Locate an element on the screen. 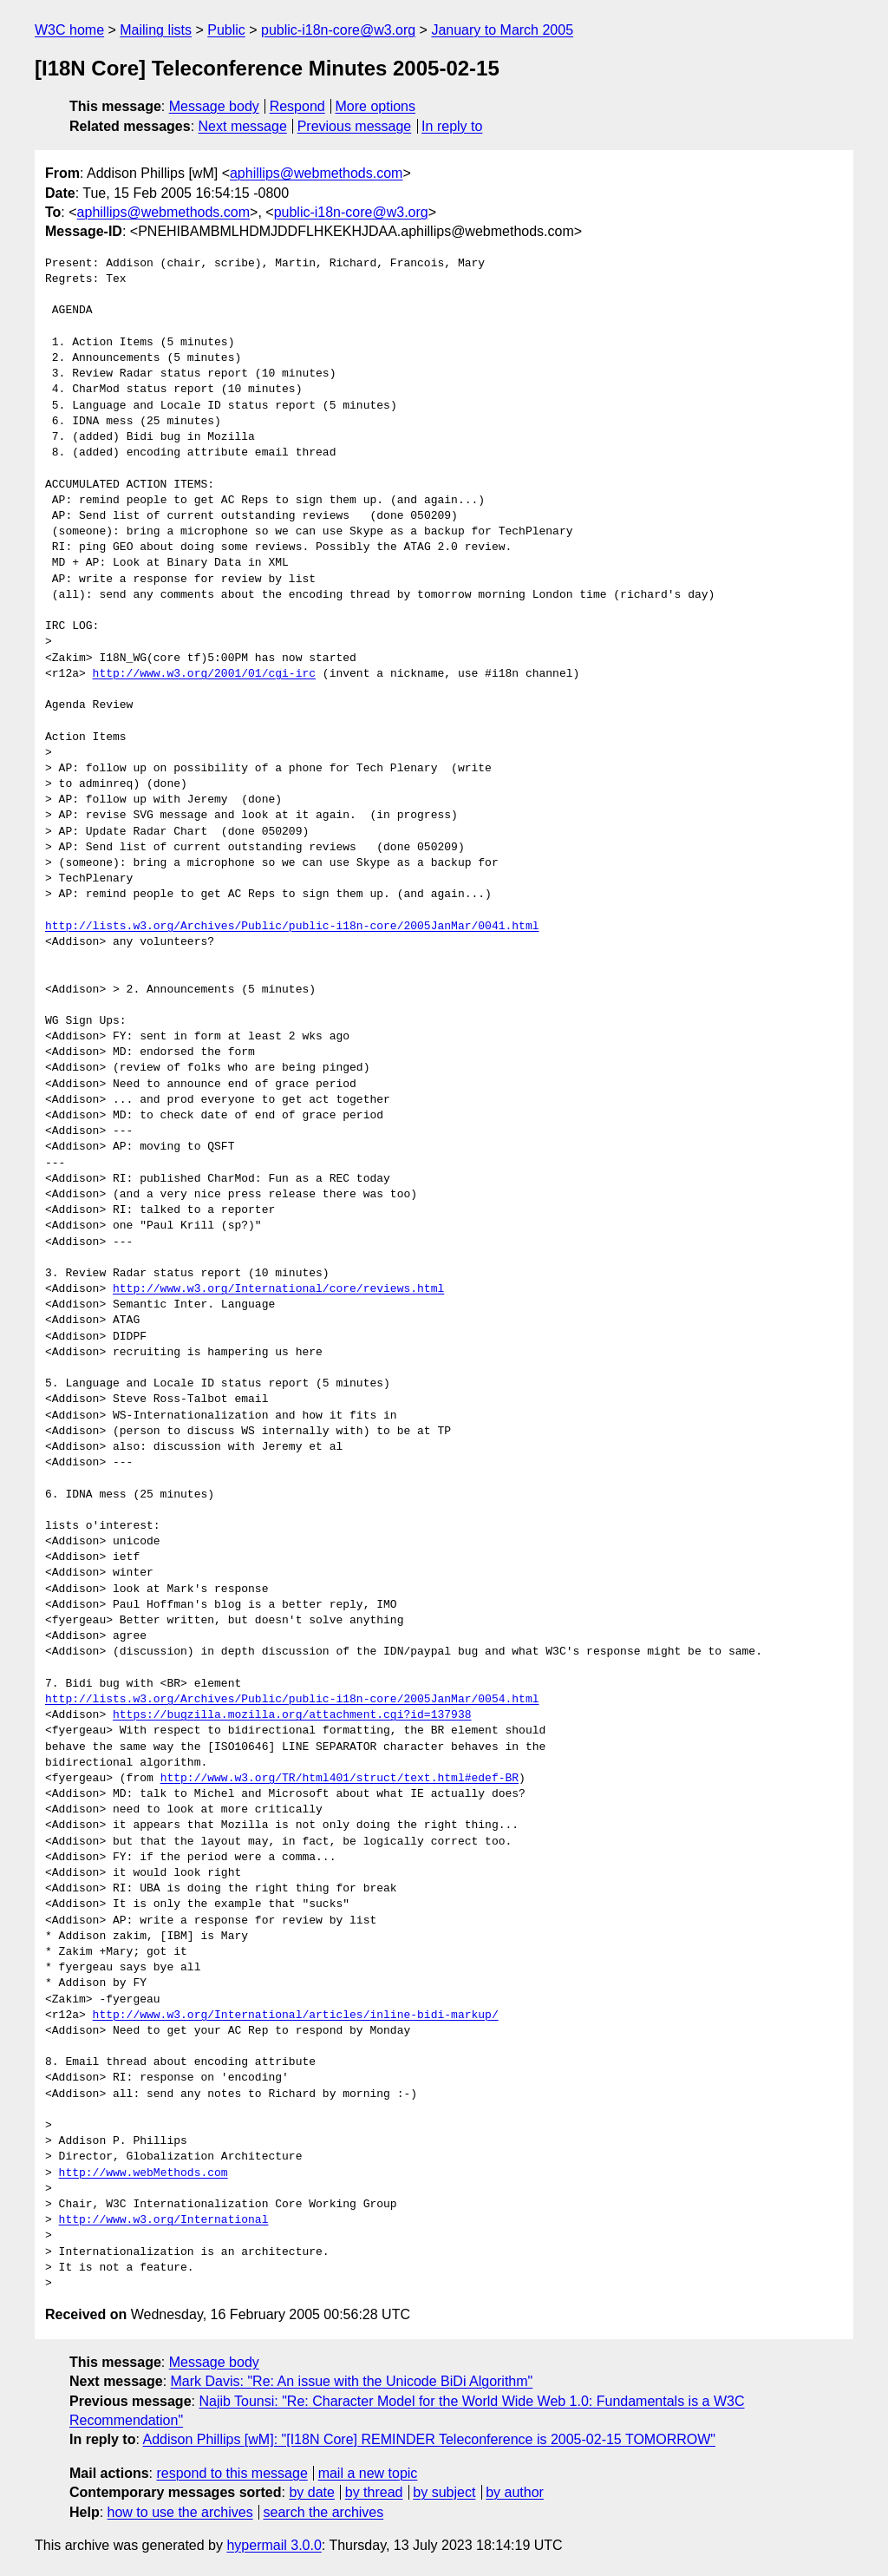 The image size is (888, 2576). http://www.w3.org/TR/html401/struct/text.html#edef-BR is located at coordinates (339, 1778).